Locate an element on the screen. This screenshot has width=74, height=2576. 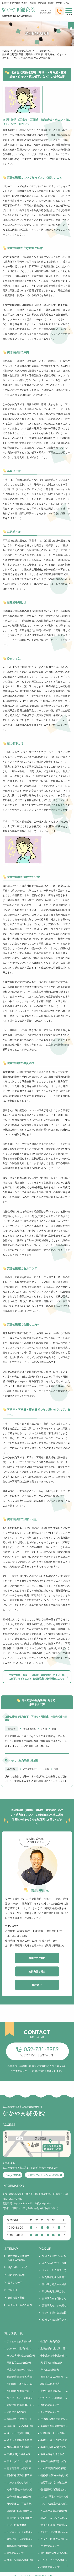
基本的な考え方～鍼灸師として～ is located at coordinates (56, 2284).